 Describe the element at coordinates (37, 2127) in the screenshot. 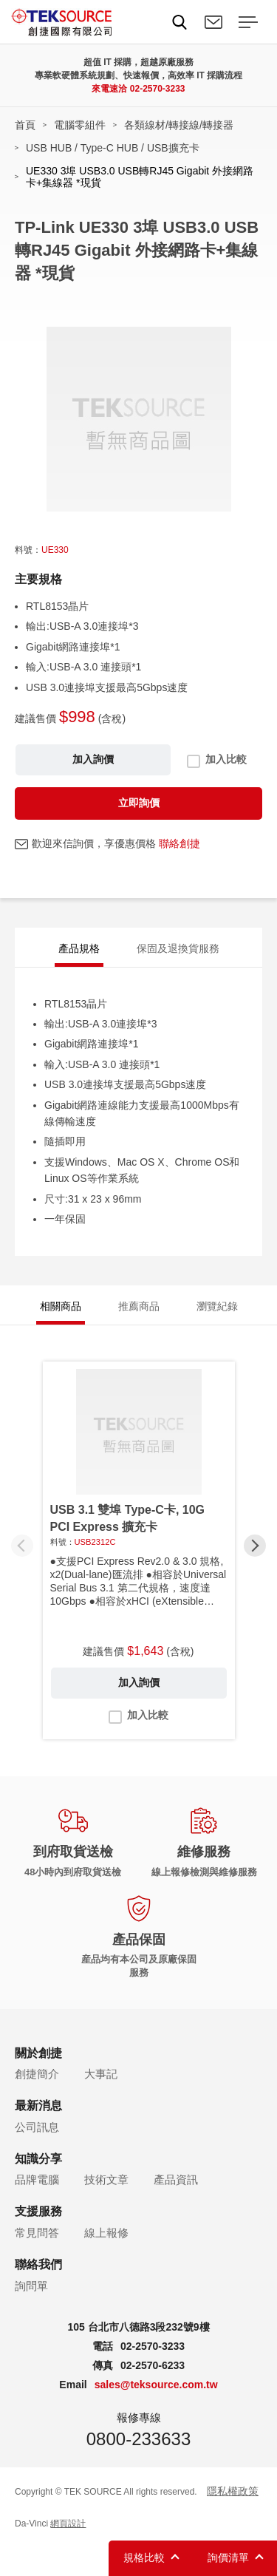

I see `公司訊息` at that location.